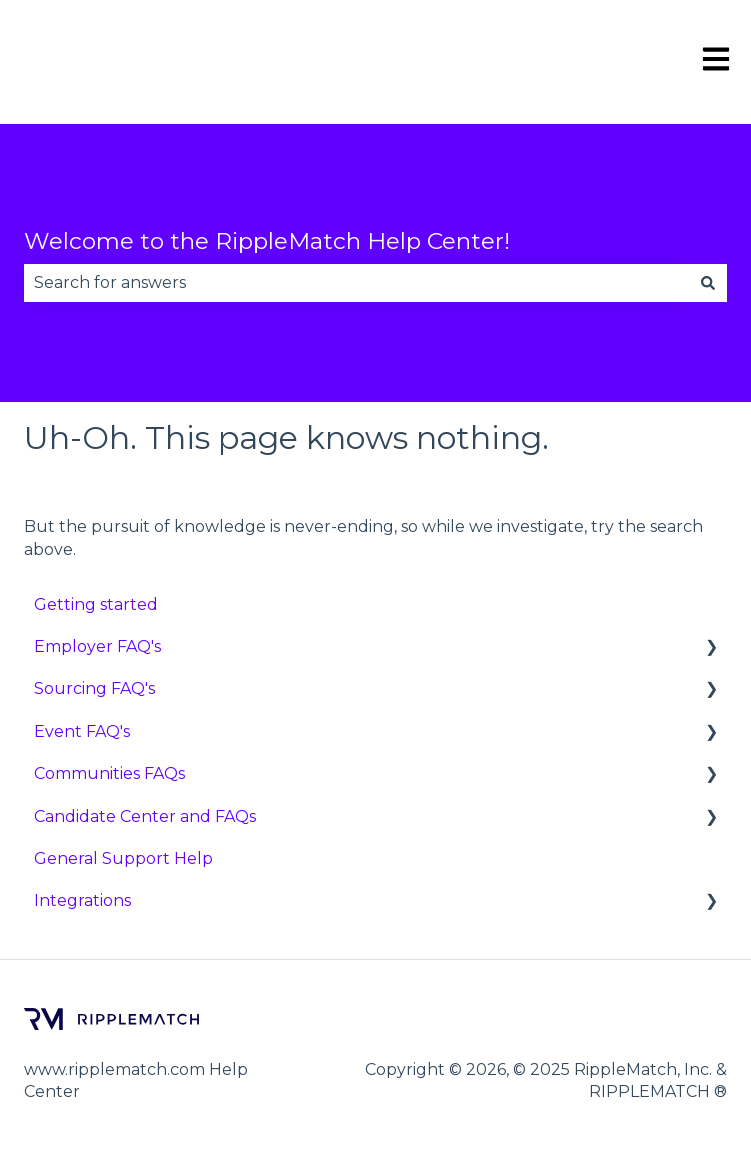  I want to click on General Support Help [menuitem], so click(123, 858).